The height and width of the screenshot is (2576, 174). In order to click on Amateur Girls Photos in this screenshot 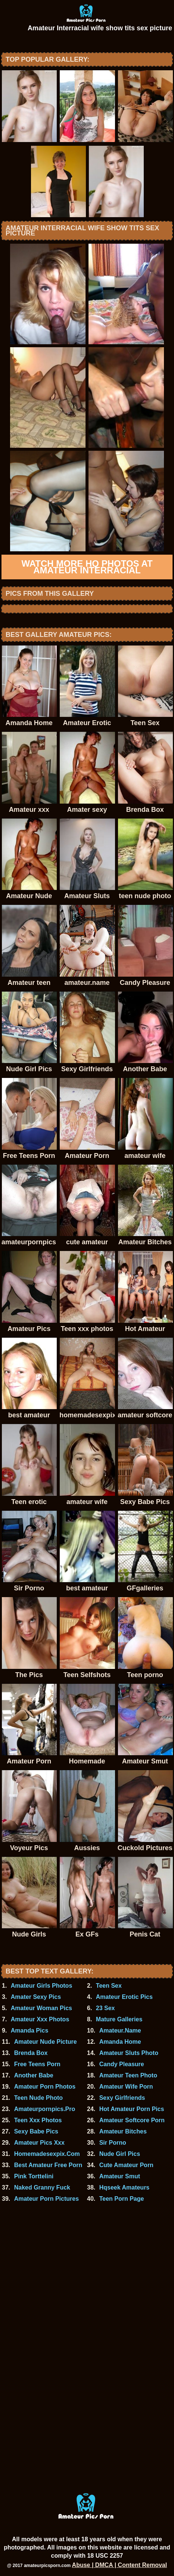, I will do `click(41, 1985)`.